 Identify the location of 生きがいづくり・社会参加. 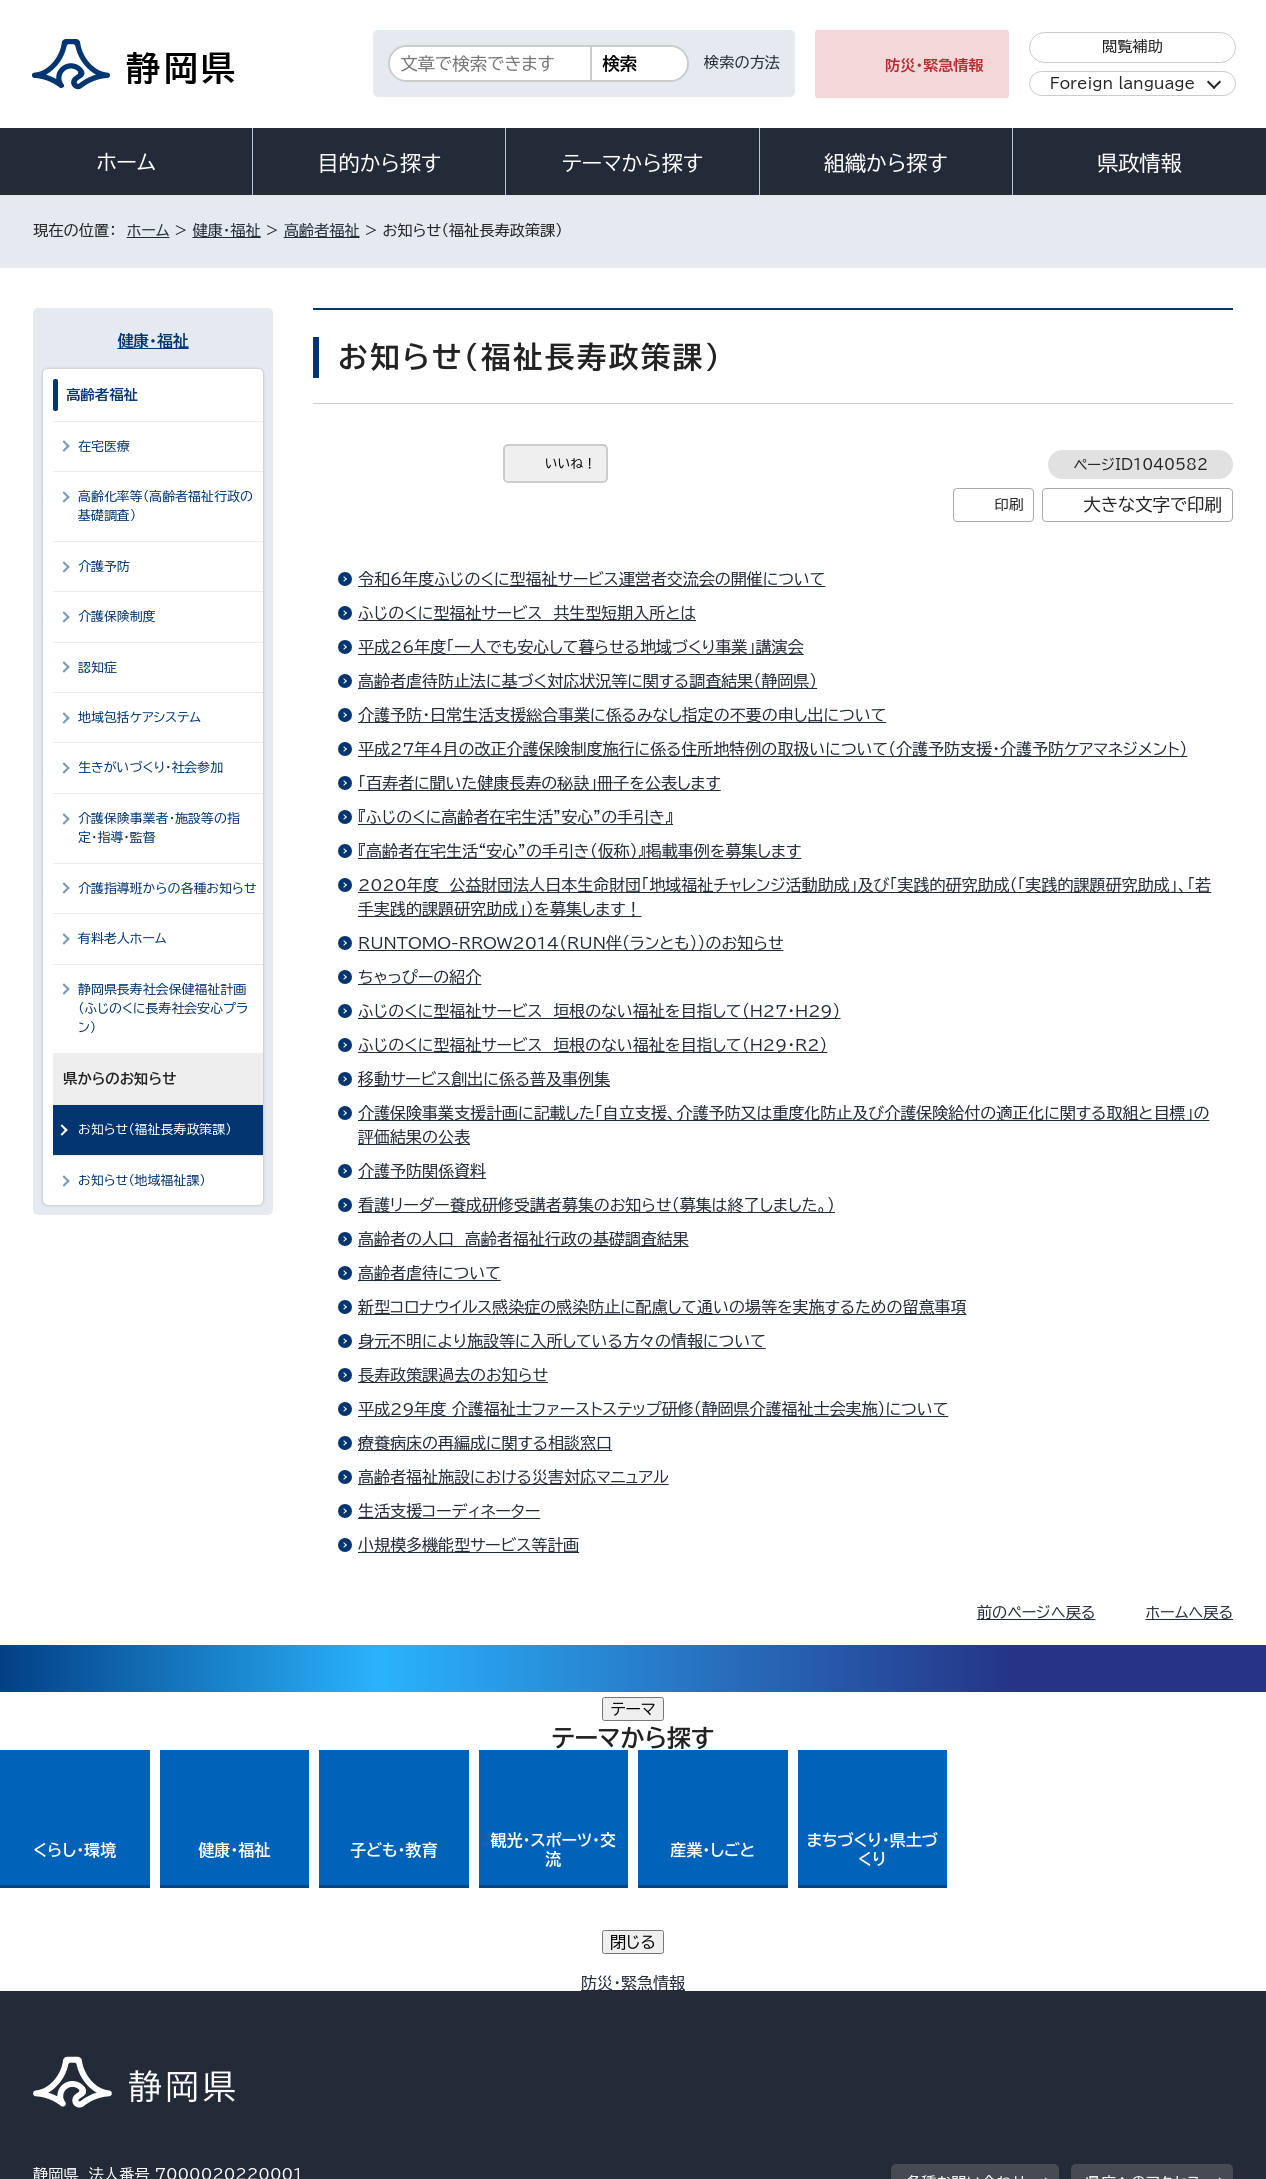
(150, 767).